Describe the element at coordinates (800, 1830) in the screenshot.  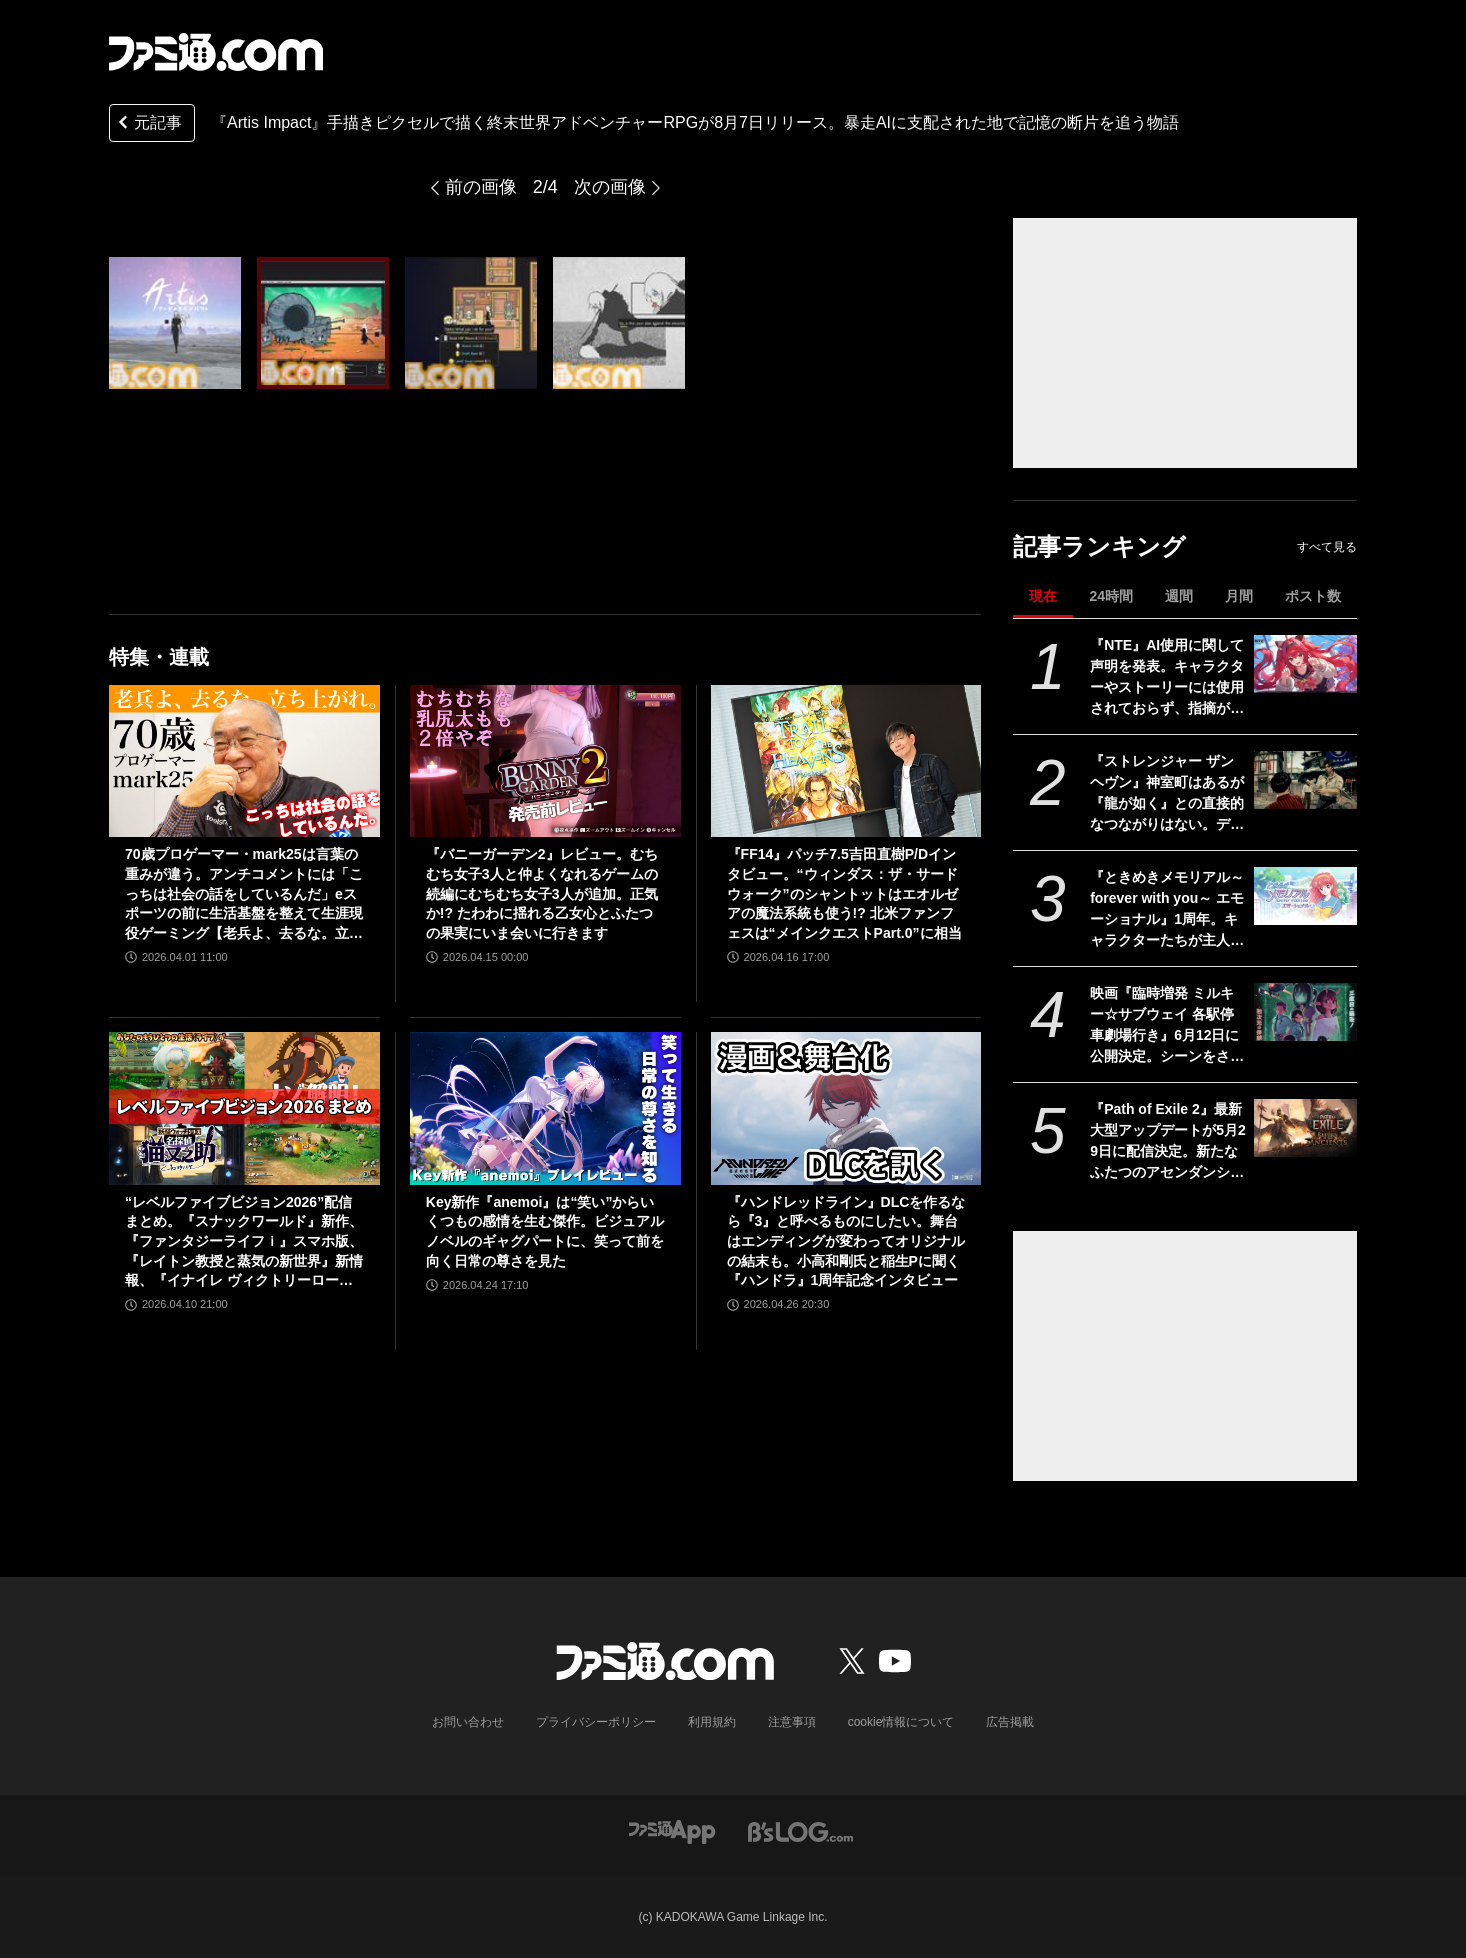
I see `[ビーズログへのリンク]` at that location.